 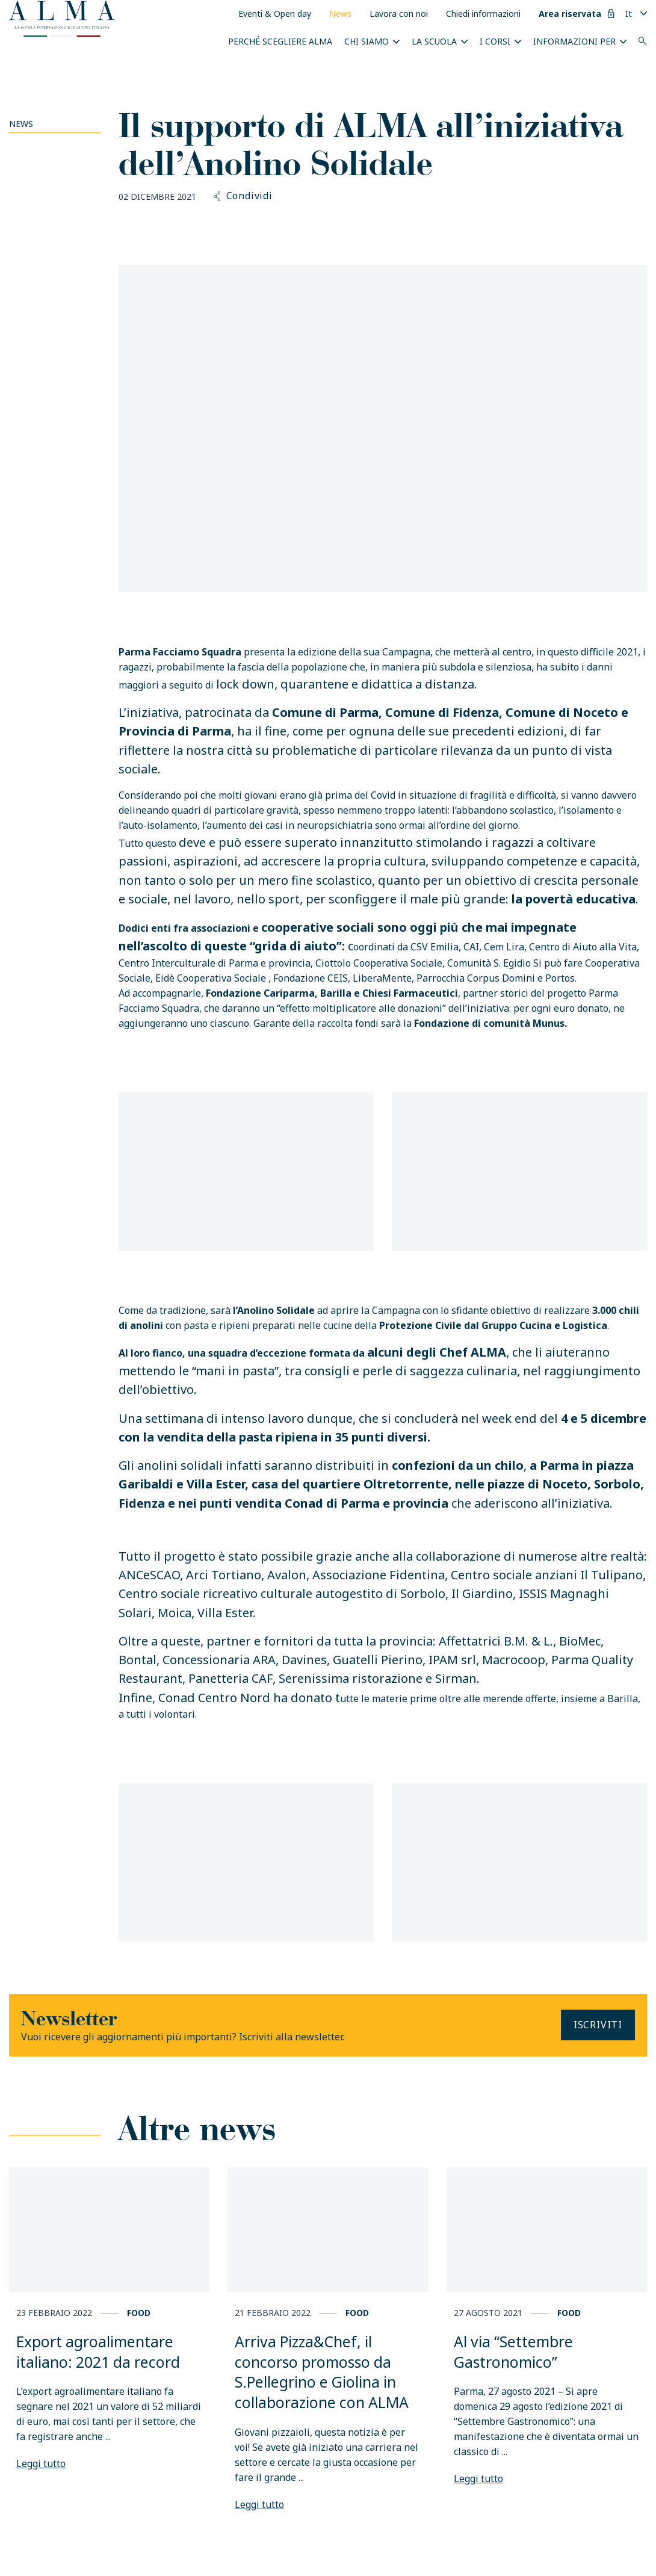 I want to click on Lavora con noi, so click(x=399, y=13).